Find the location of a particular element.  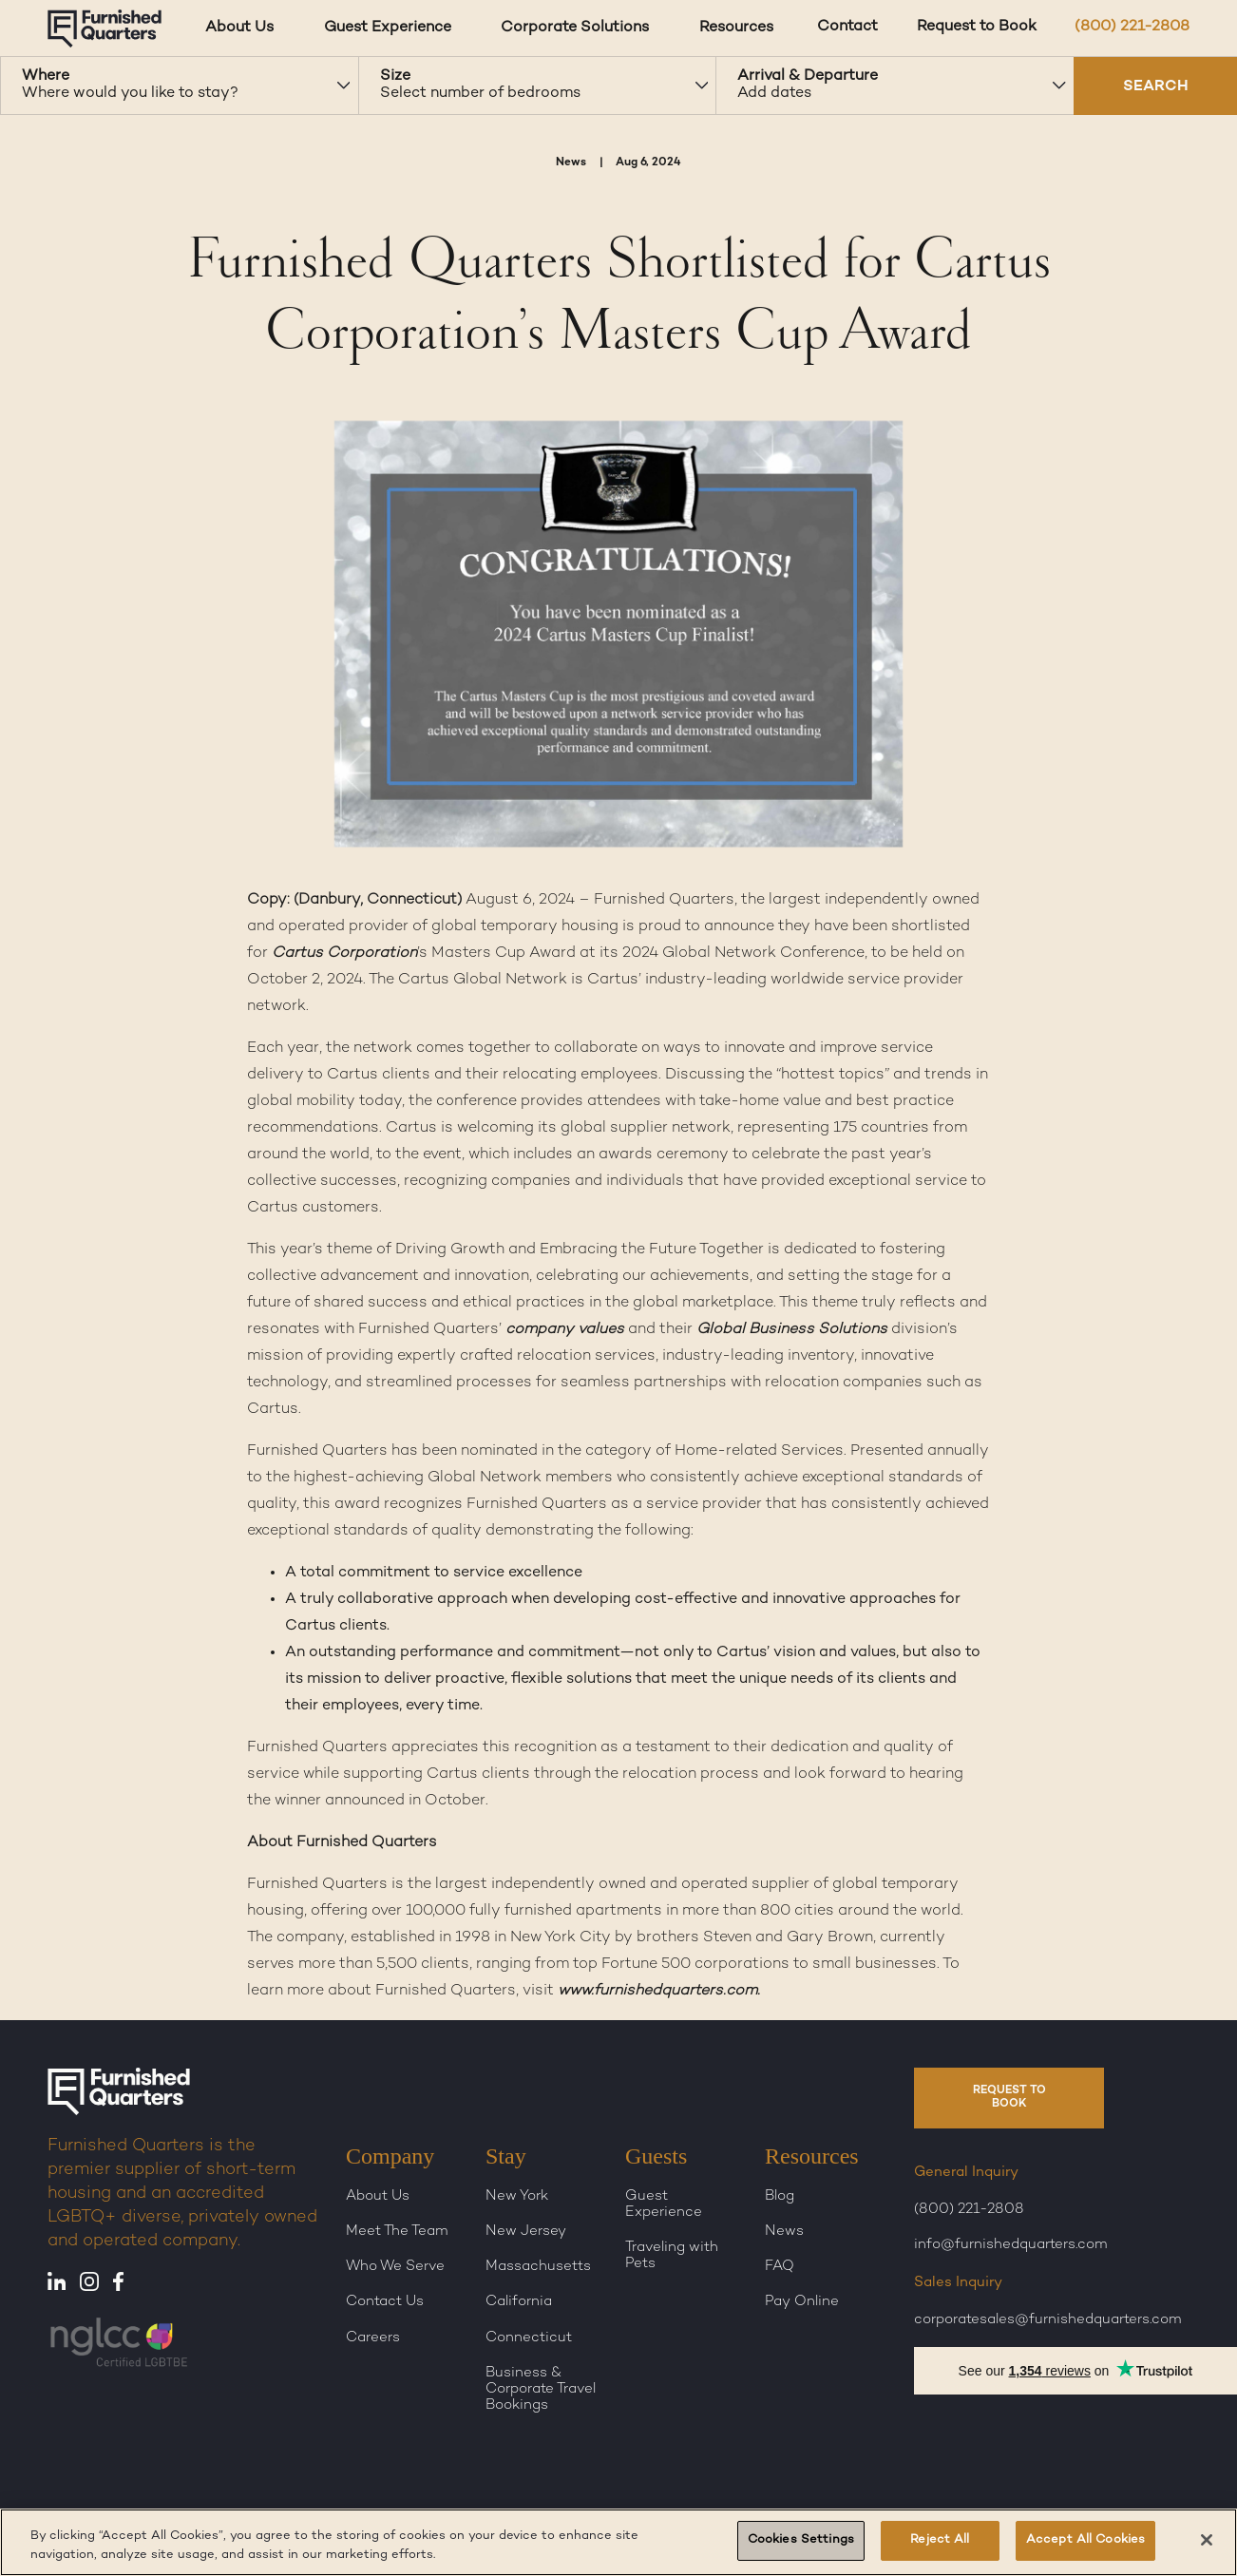

info@furnishedquarters.com is located at coordinates (1011, 2244).